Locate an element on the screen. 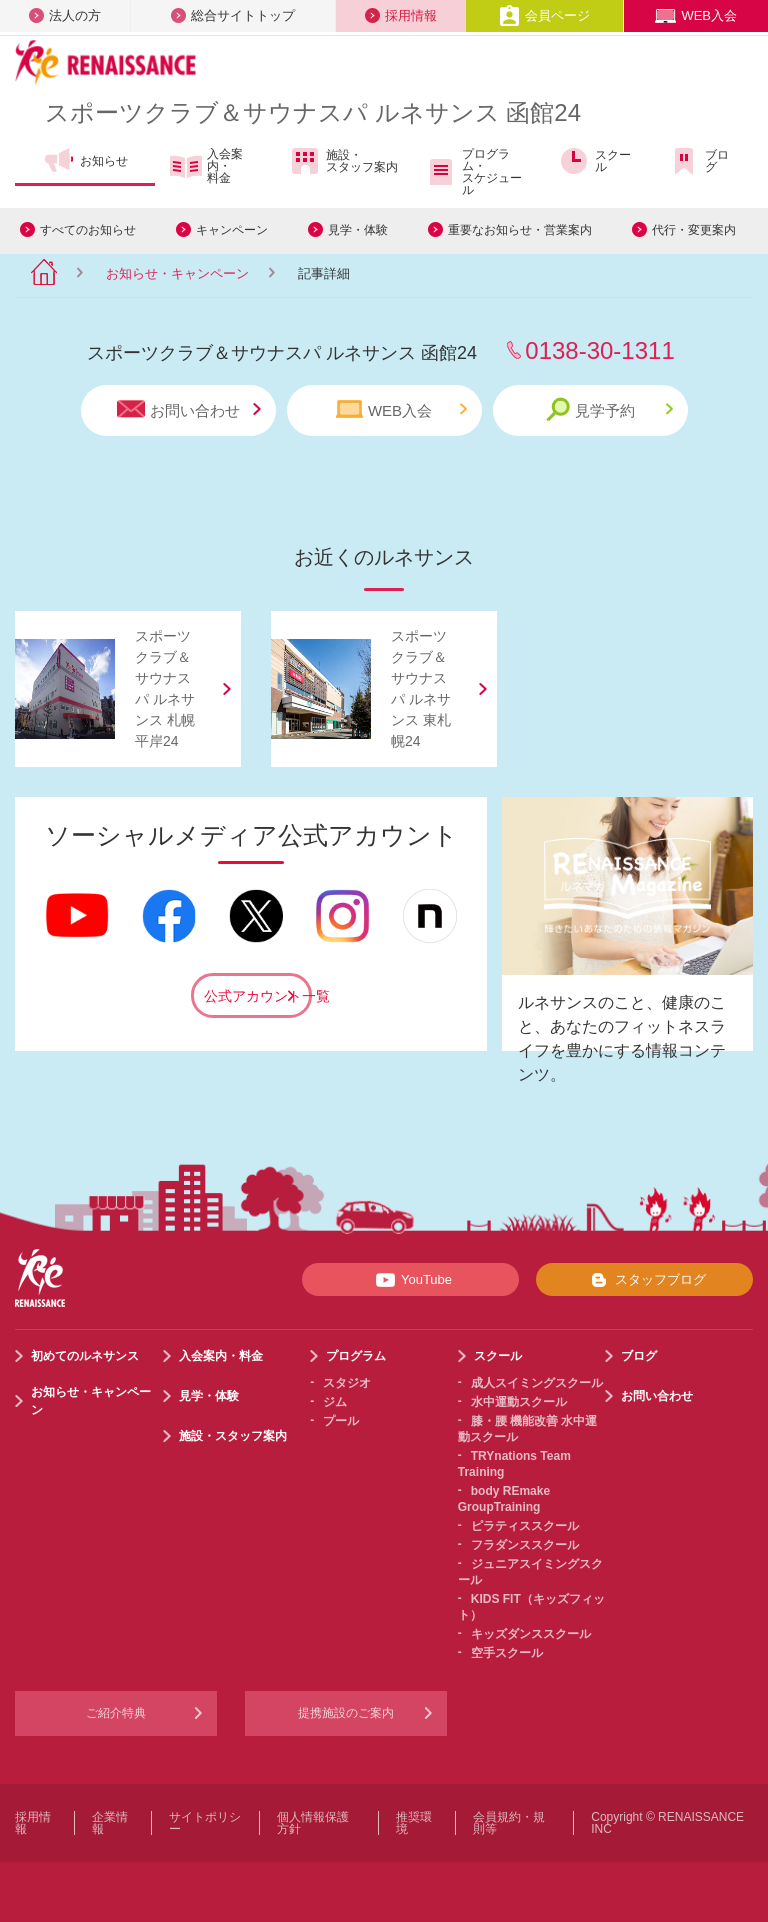 The width and height of the screenshot is (768, 1922). 施設・スタッフ案内 is located at coordinates (343, 161).